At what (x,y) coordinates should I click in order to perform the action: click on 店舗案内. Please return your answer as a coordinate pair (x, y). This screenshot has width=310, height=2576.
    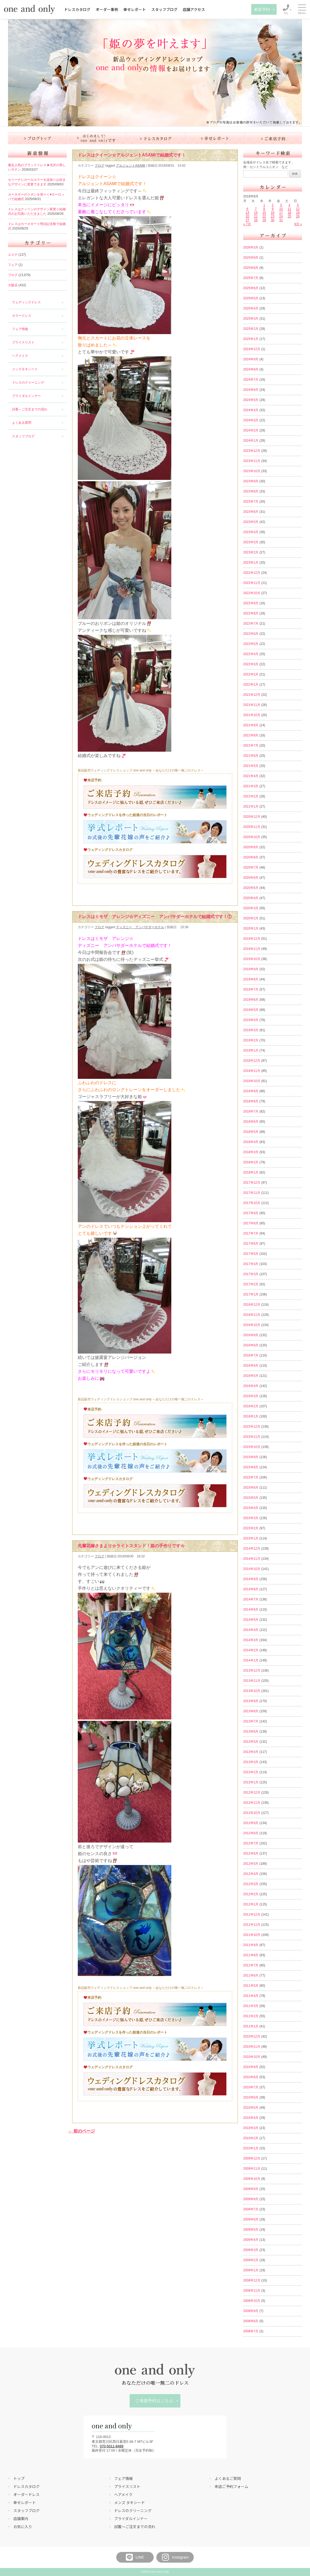
    Looking at the image, I should click on (20, 2518).